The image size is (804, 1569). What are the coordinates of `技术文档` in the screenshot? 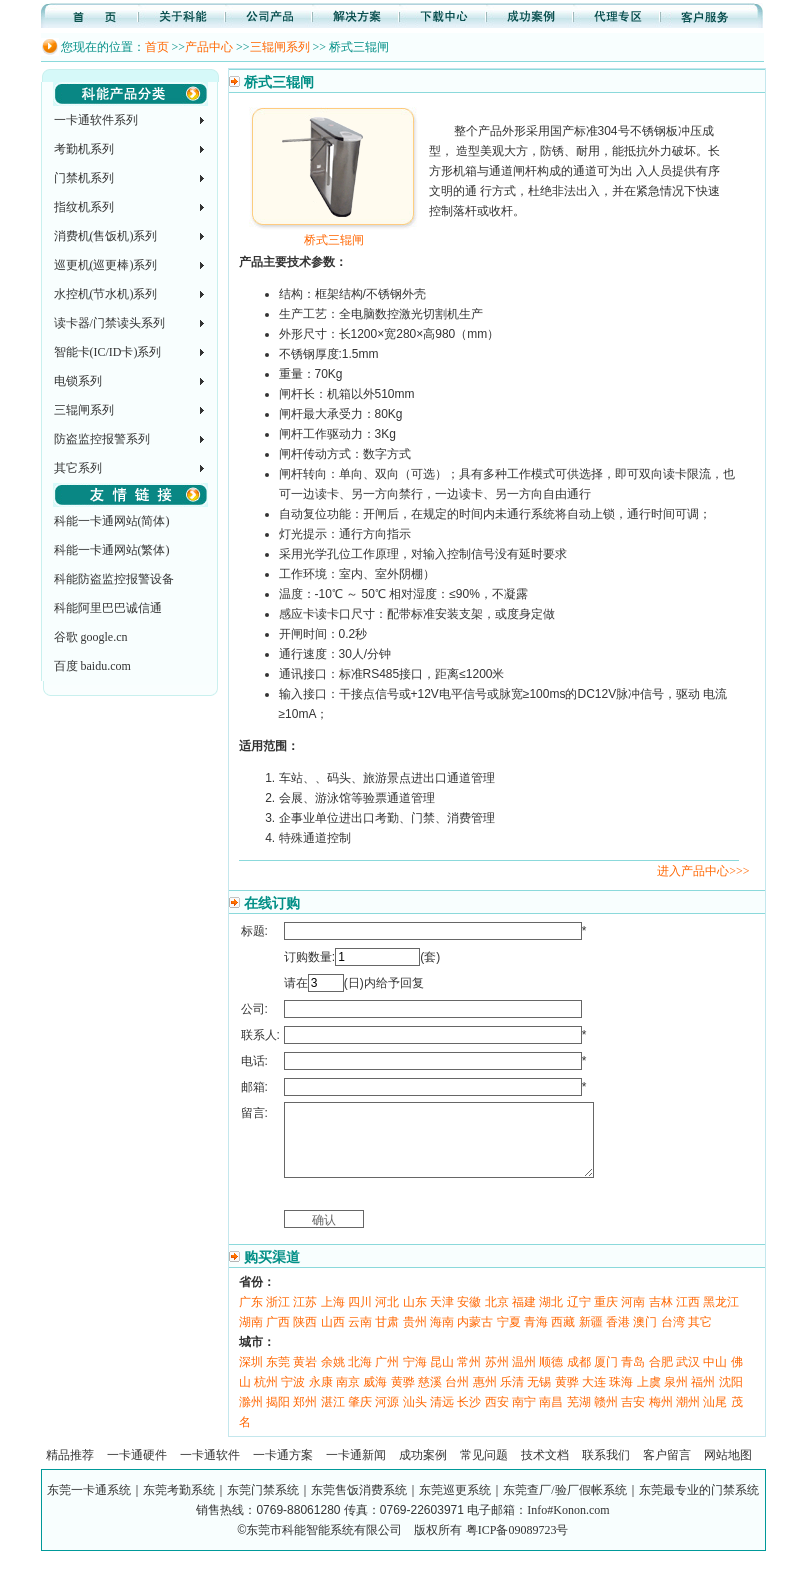 It's located at (545, 1470).